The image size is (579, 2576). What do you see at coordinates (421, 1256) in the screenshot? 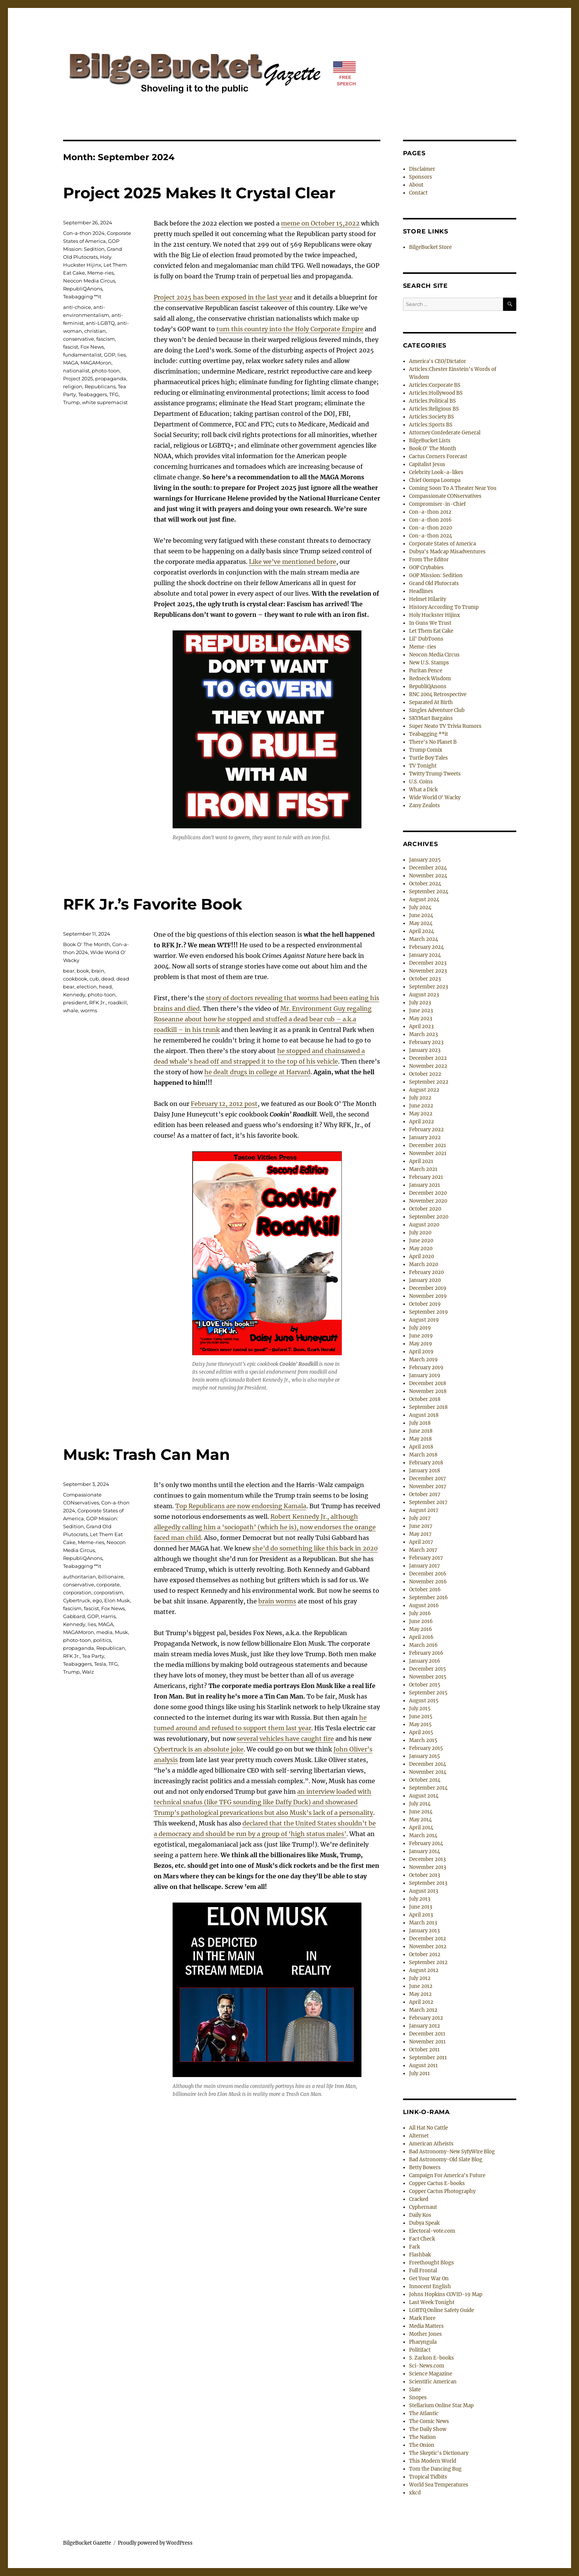
I see `April 2020` at bounding box center [421, 1256].